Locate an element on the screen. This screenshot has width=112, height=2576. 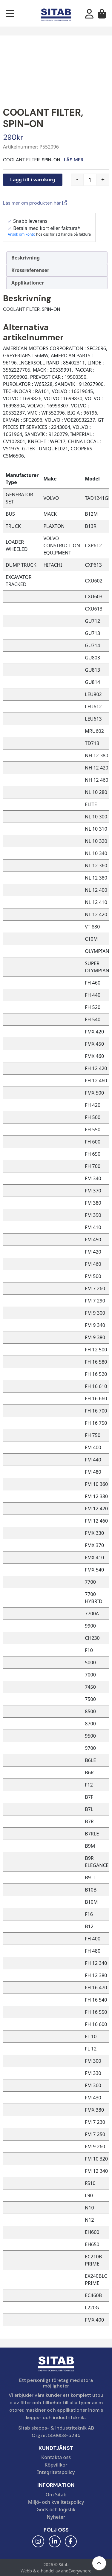
Ansök om konto is located at coordinates (21, 234).